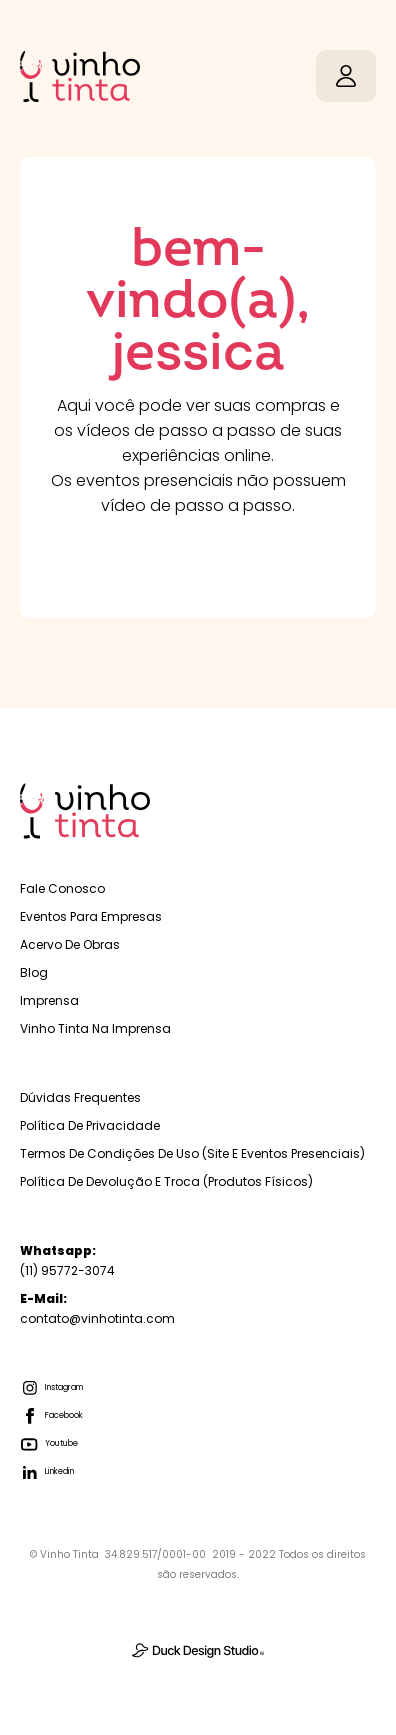  I want to click on Termos de Condições de Uso (Site e Eventos Presenciais), so click(192, 1153).